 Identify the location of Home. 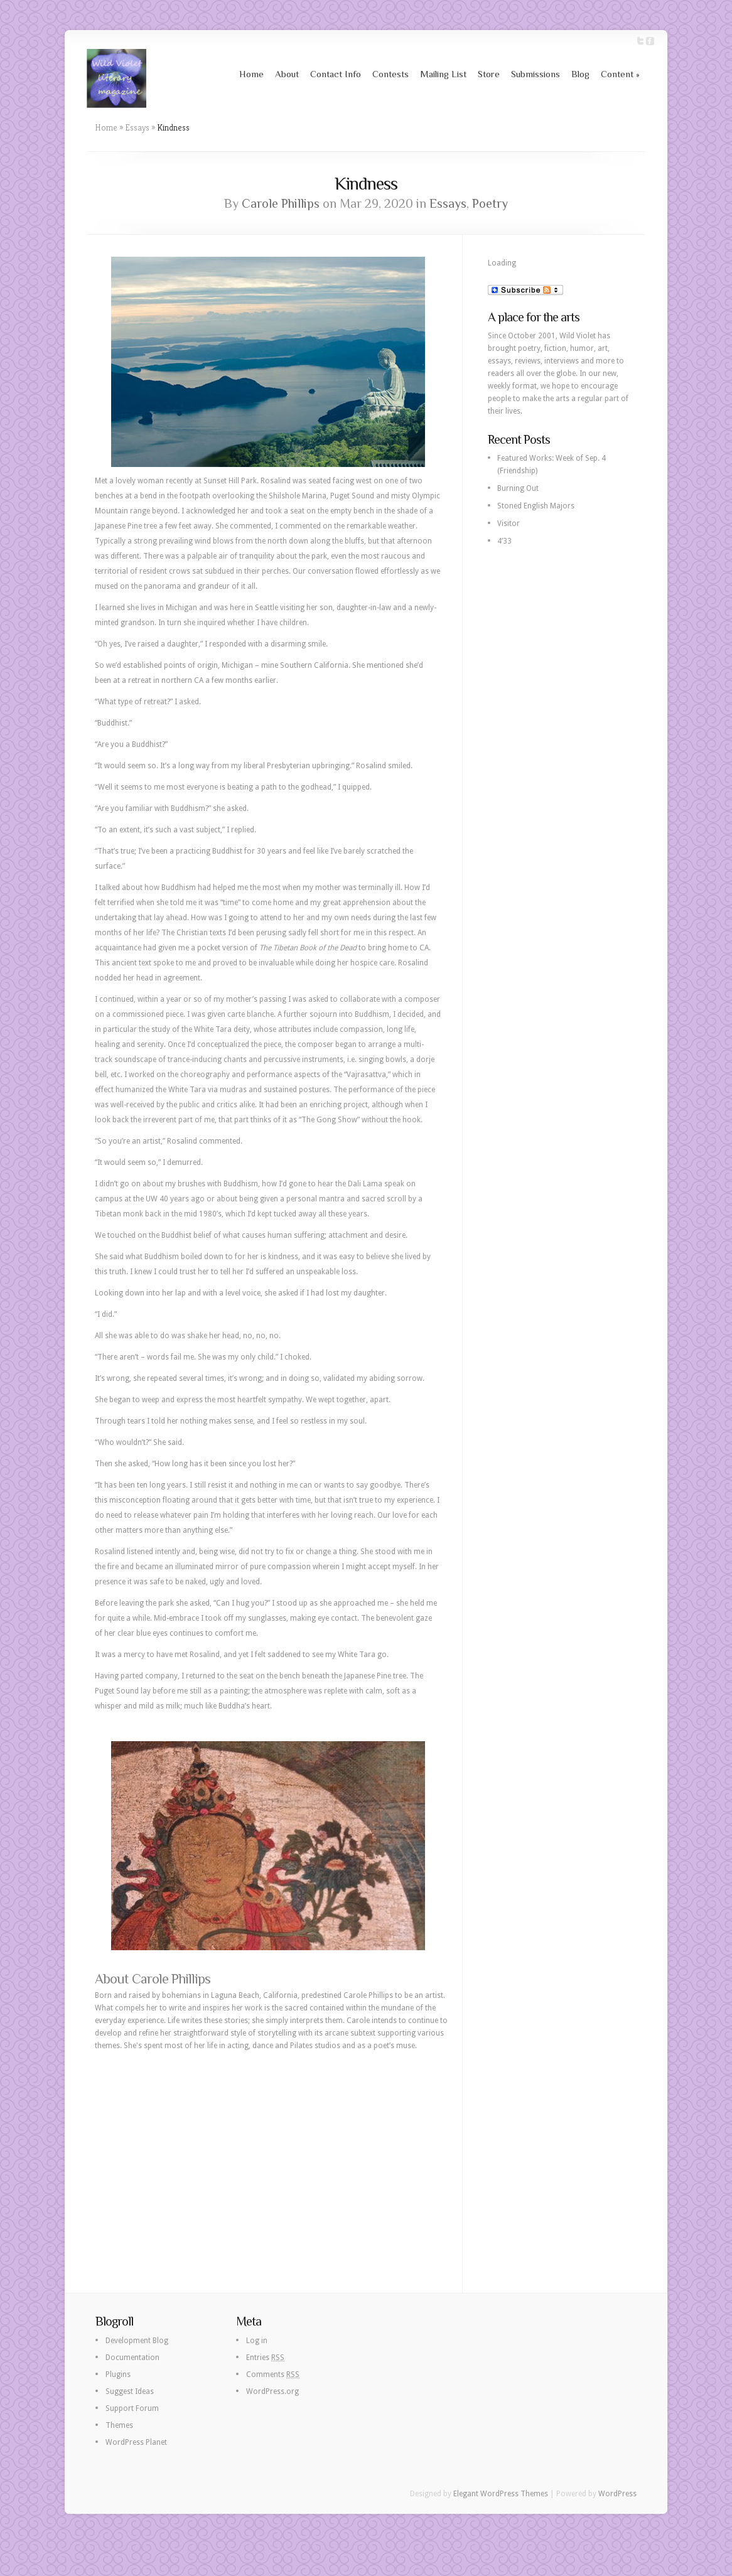
(251, 73).